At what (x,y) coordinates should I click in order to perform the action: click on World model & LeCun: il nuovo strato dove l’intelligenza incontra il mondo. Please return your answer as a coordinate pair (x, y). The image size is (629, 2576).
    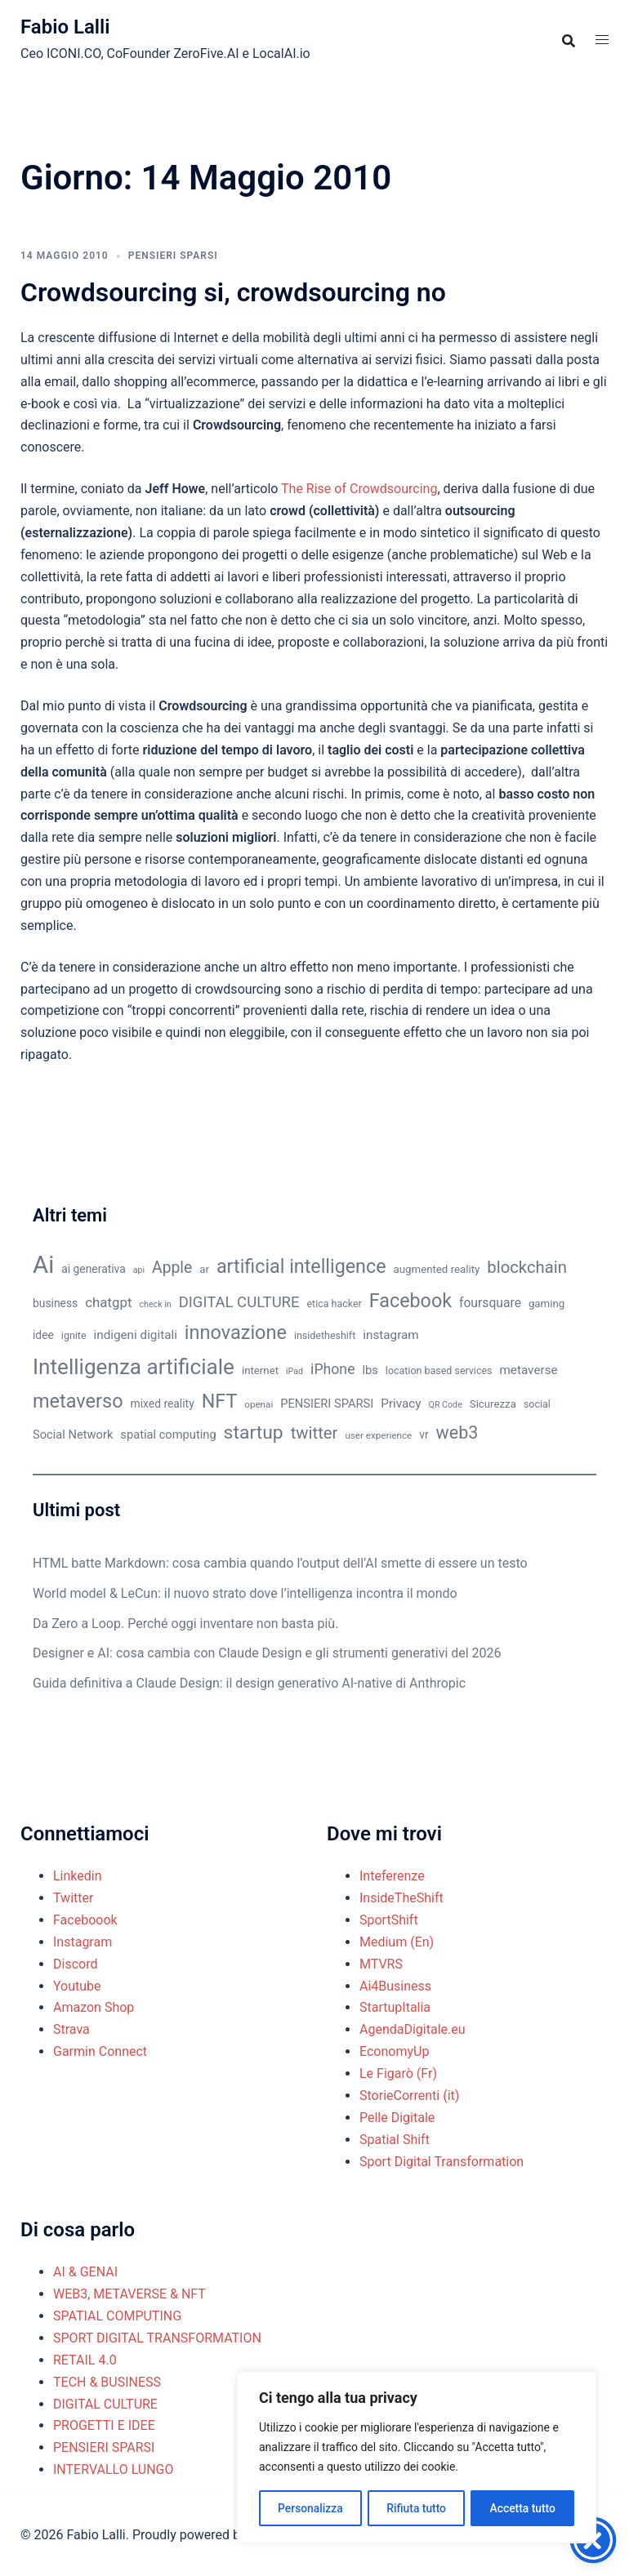
    Looking at the image, I should click on (245, 1593).